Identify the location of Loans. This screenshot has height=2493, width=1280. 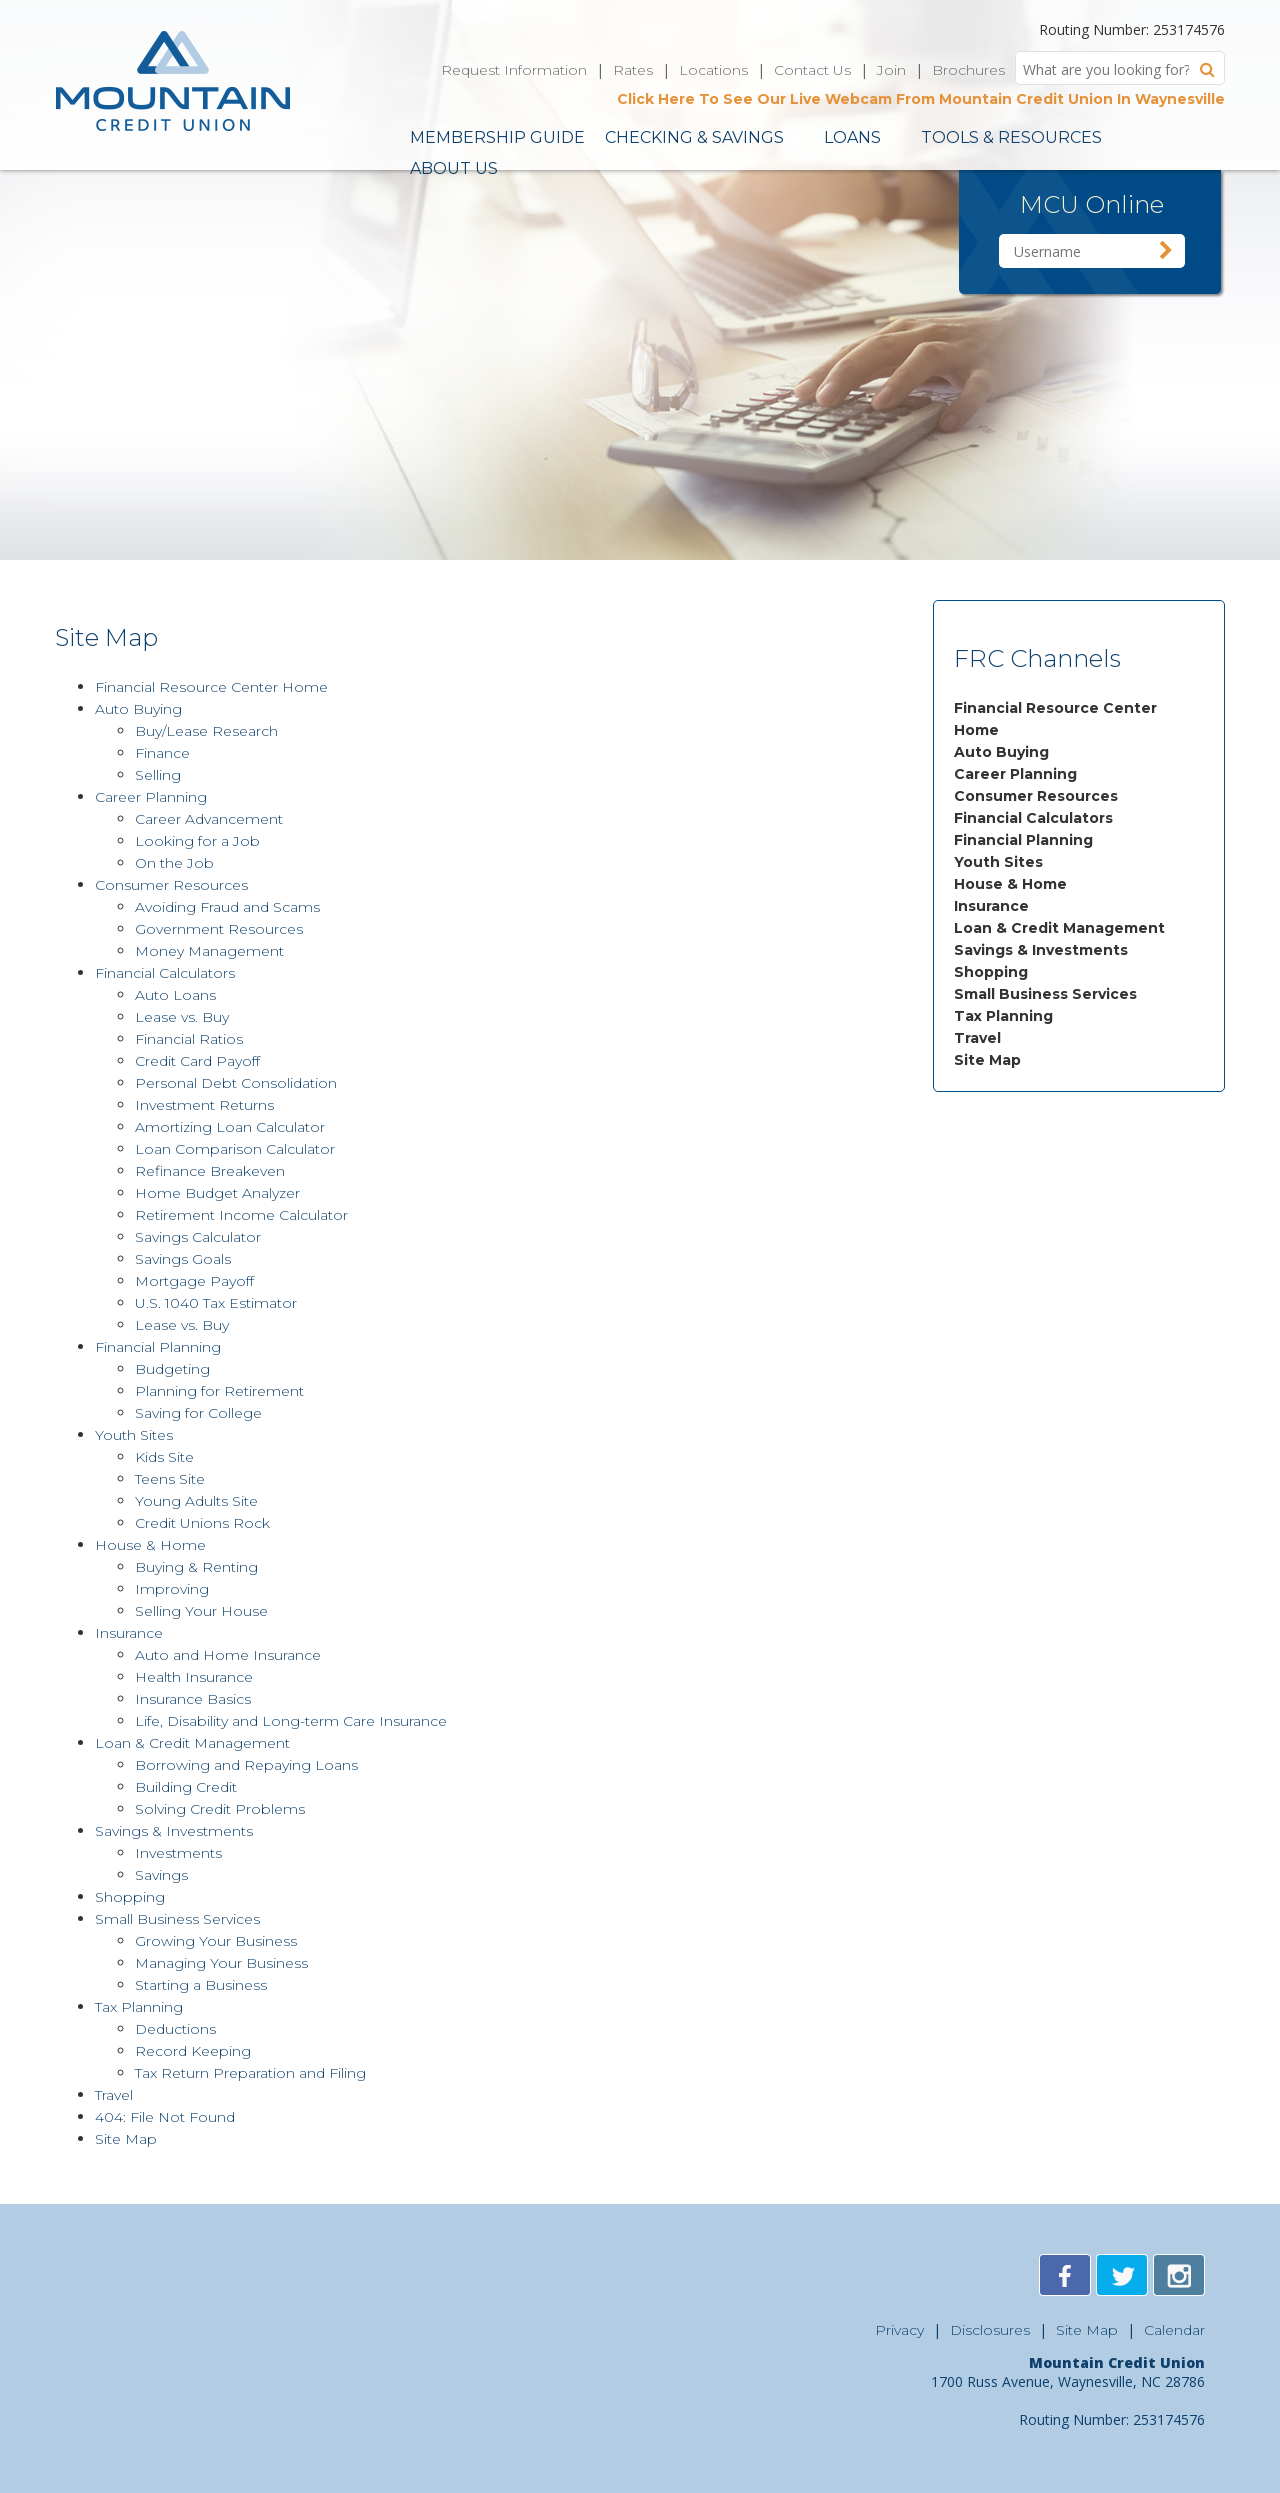
(852, 137).